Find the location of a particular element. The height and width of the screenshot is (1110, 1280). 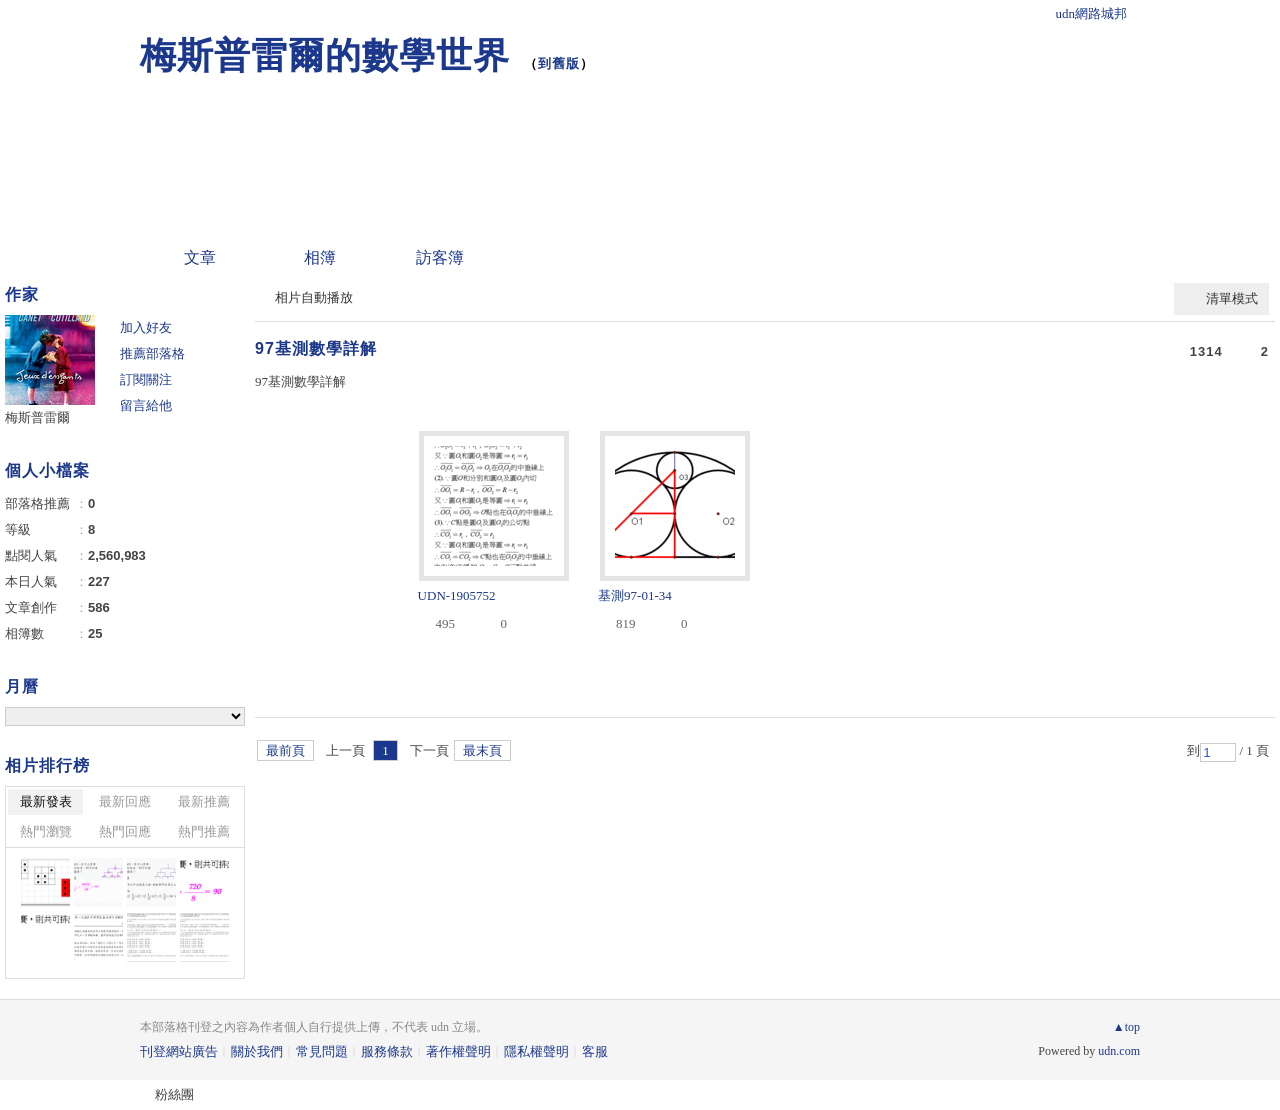

相簿 is located at coordinates (320, 257).